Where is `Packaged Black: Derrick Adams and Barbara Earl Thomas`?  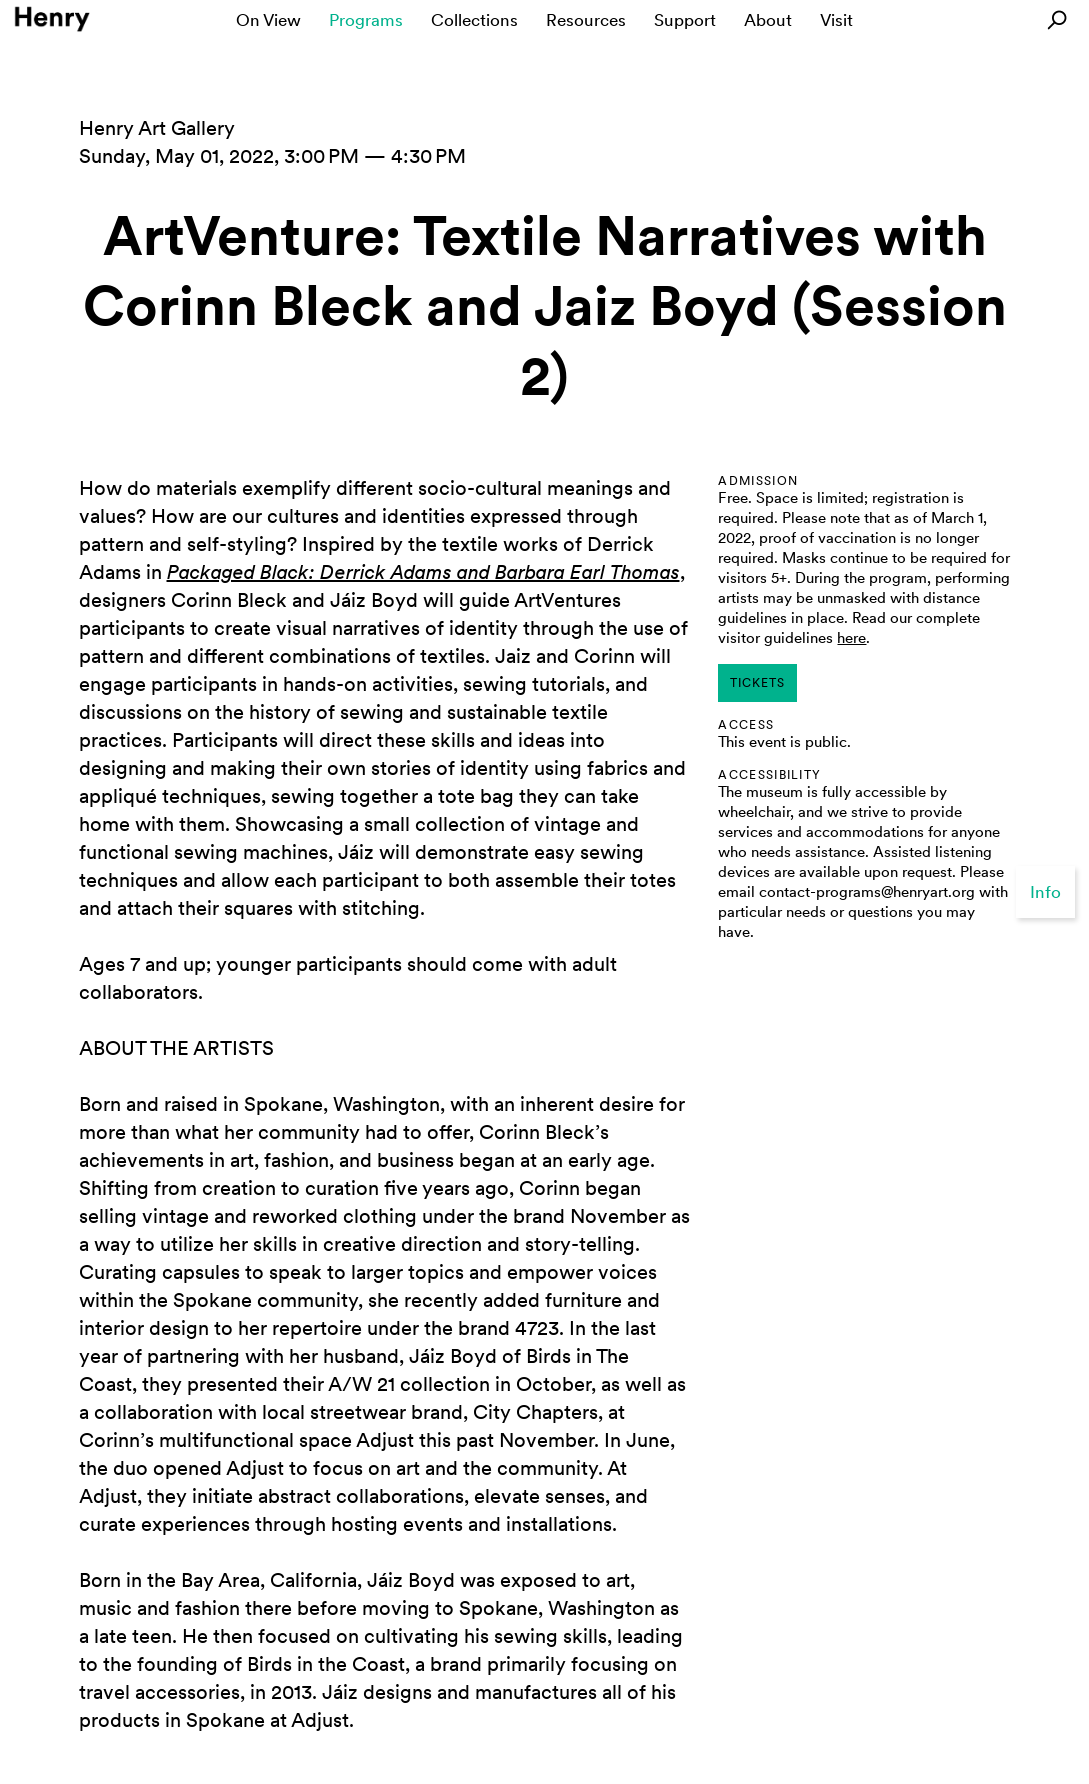 Packaged Black: Derrick Adams and Barbara Earl Thomas is located at coordinates (423, 572).